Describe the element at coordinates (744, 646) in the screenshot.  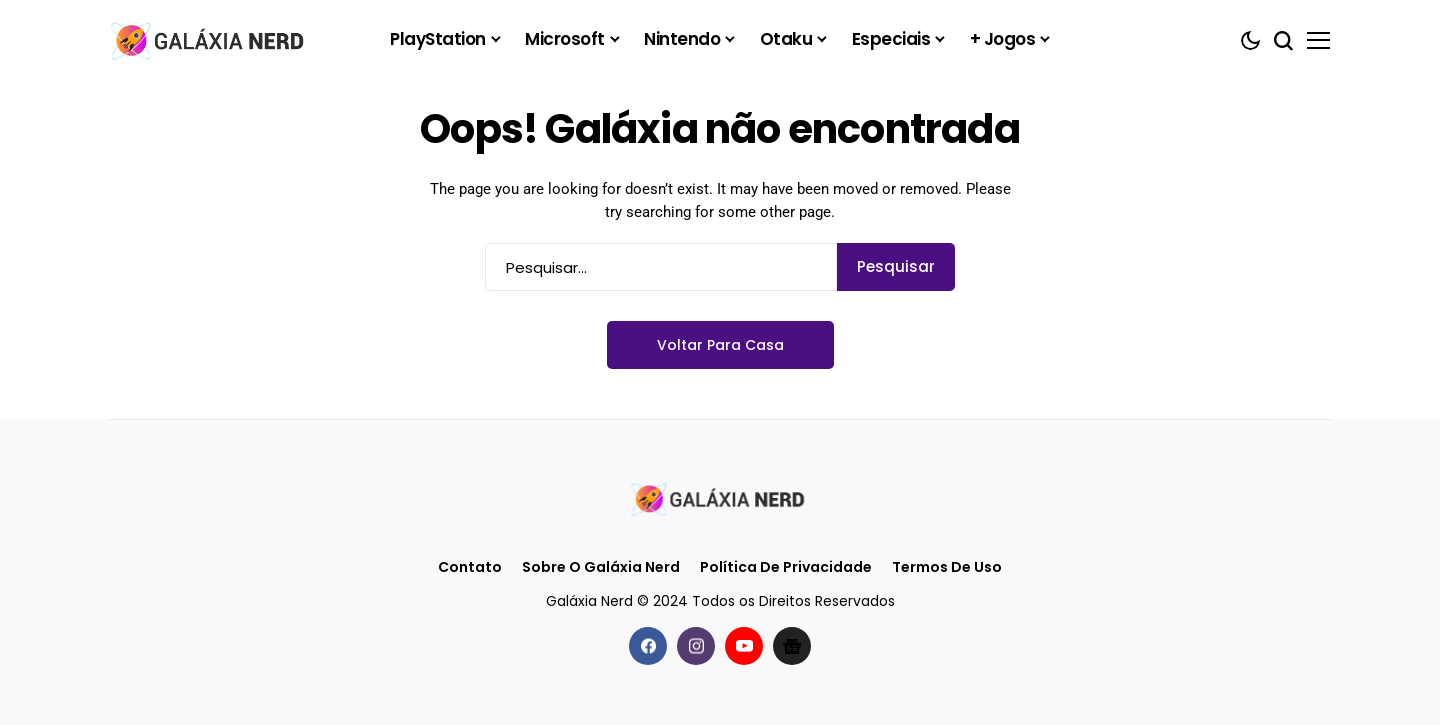
I see `[youtube]` at that location.